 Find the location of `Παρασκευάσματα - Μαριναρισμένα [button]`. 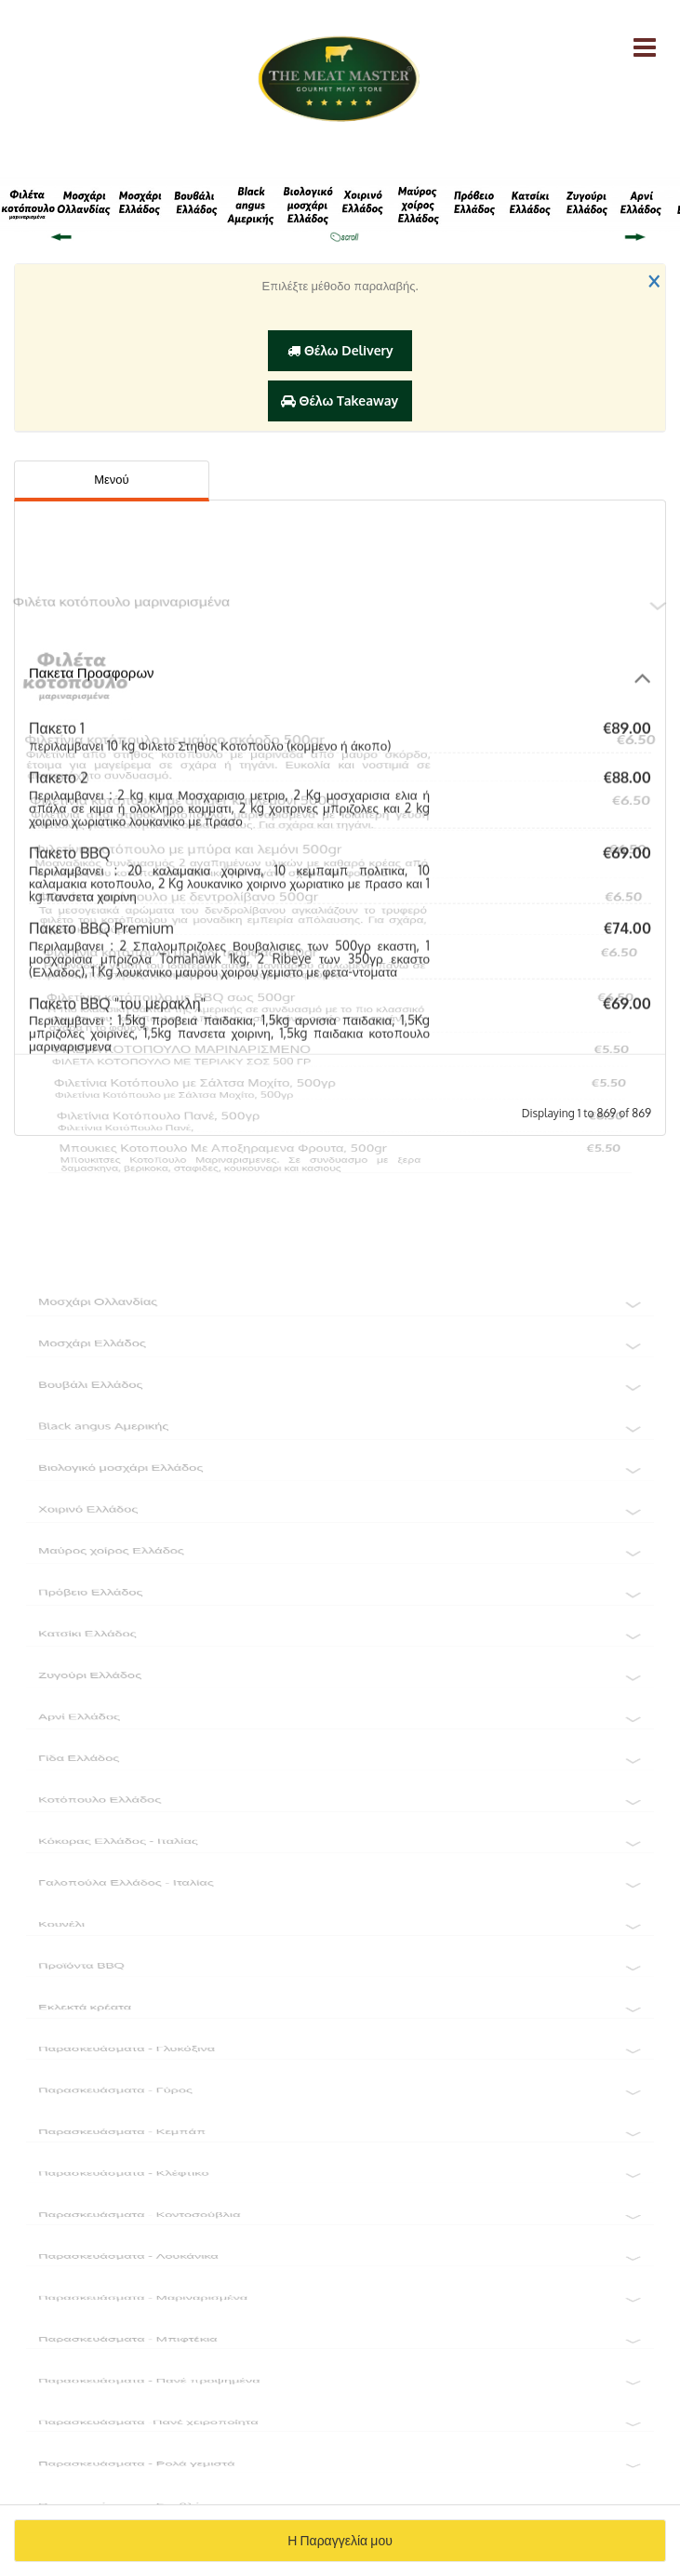

Παρασκευάσματα - Μαριναρισμένα [button] is located at coordinates (340, 2348).